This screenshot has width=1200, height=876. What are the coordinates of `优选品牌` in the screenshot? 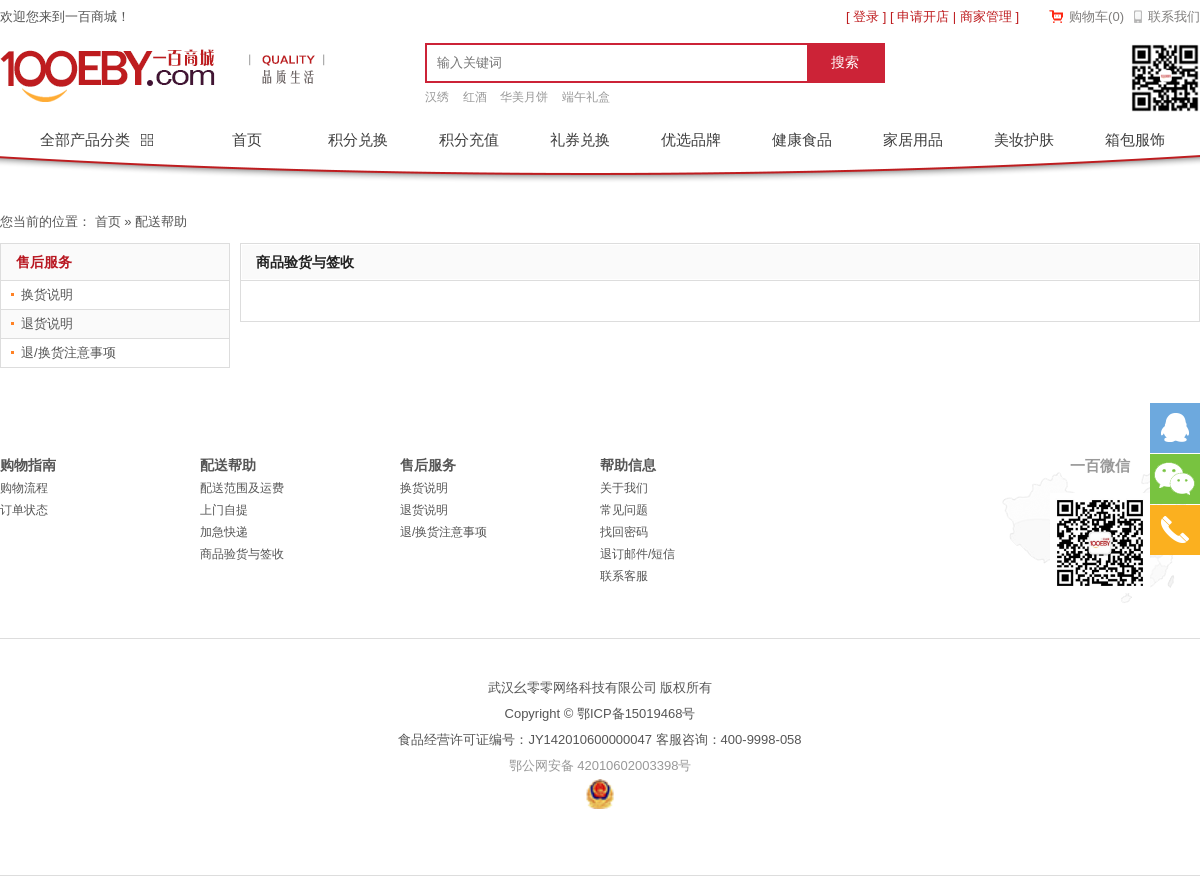 It's located at (691, 139).